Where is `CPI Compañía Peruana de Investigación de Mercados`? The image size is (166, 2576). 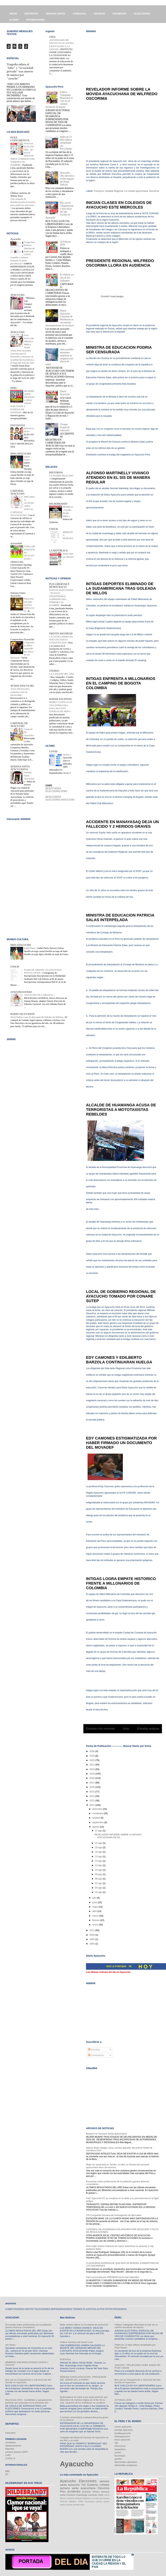
CPI Compañía Peruana de Investigación de Mercados is located at coordinates (113, 2215).